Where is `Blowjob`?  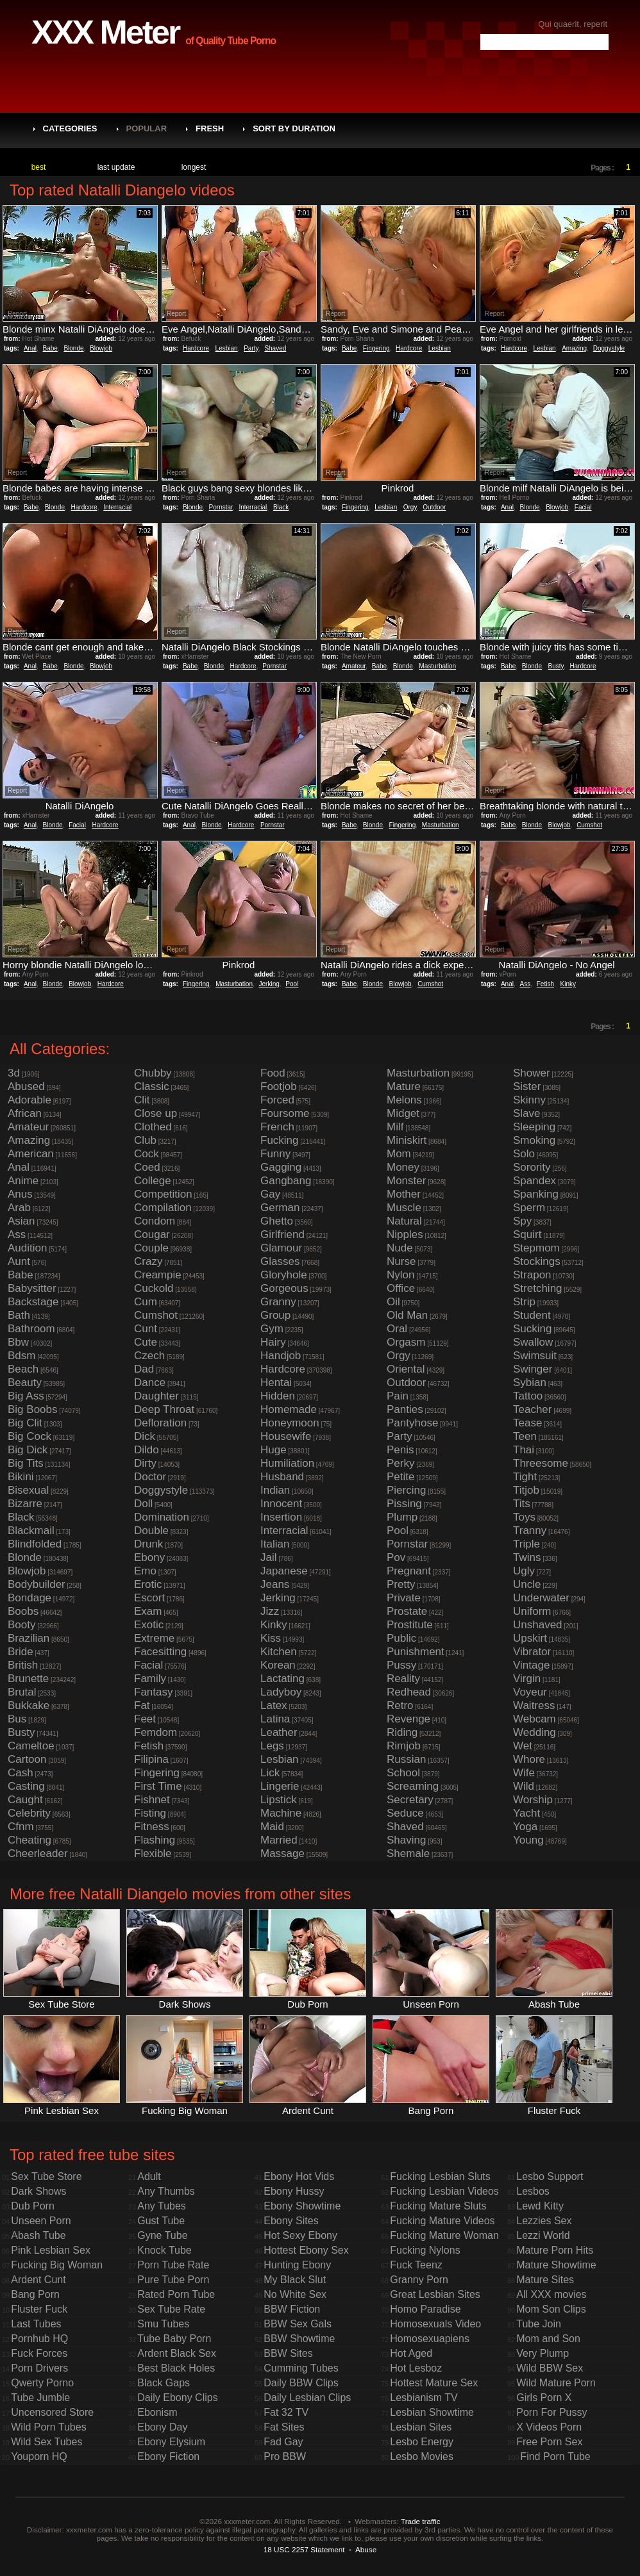 Blowjob is located at coordinates (101, 348).